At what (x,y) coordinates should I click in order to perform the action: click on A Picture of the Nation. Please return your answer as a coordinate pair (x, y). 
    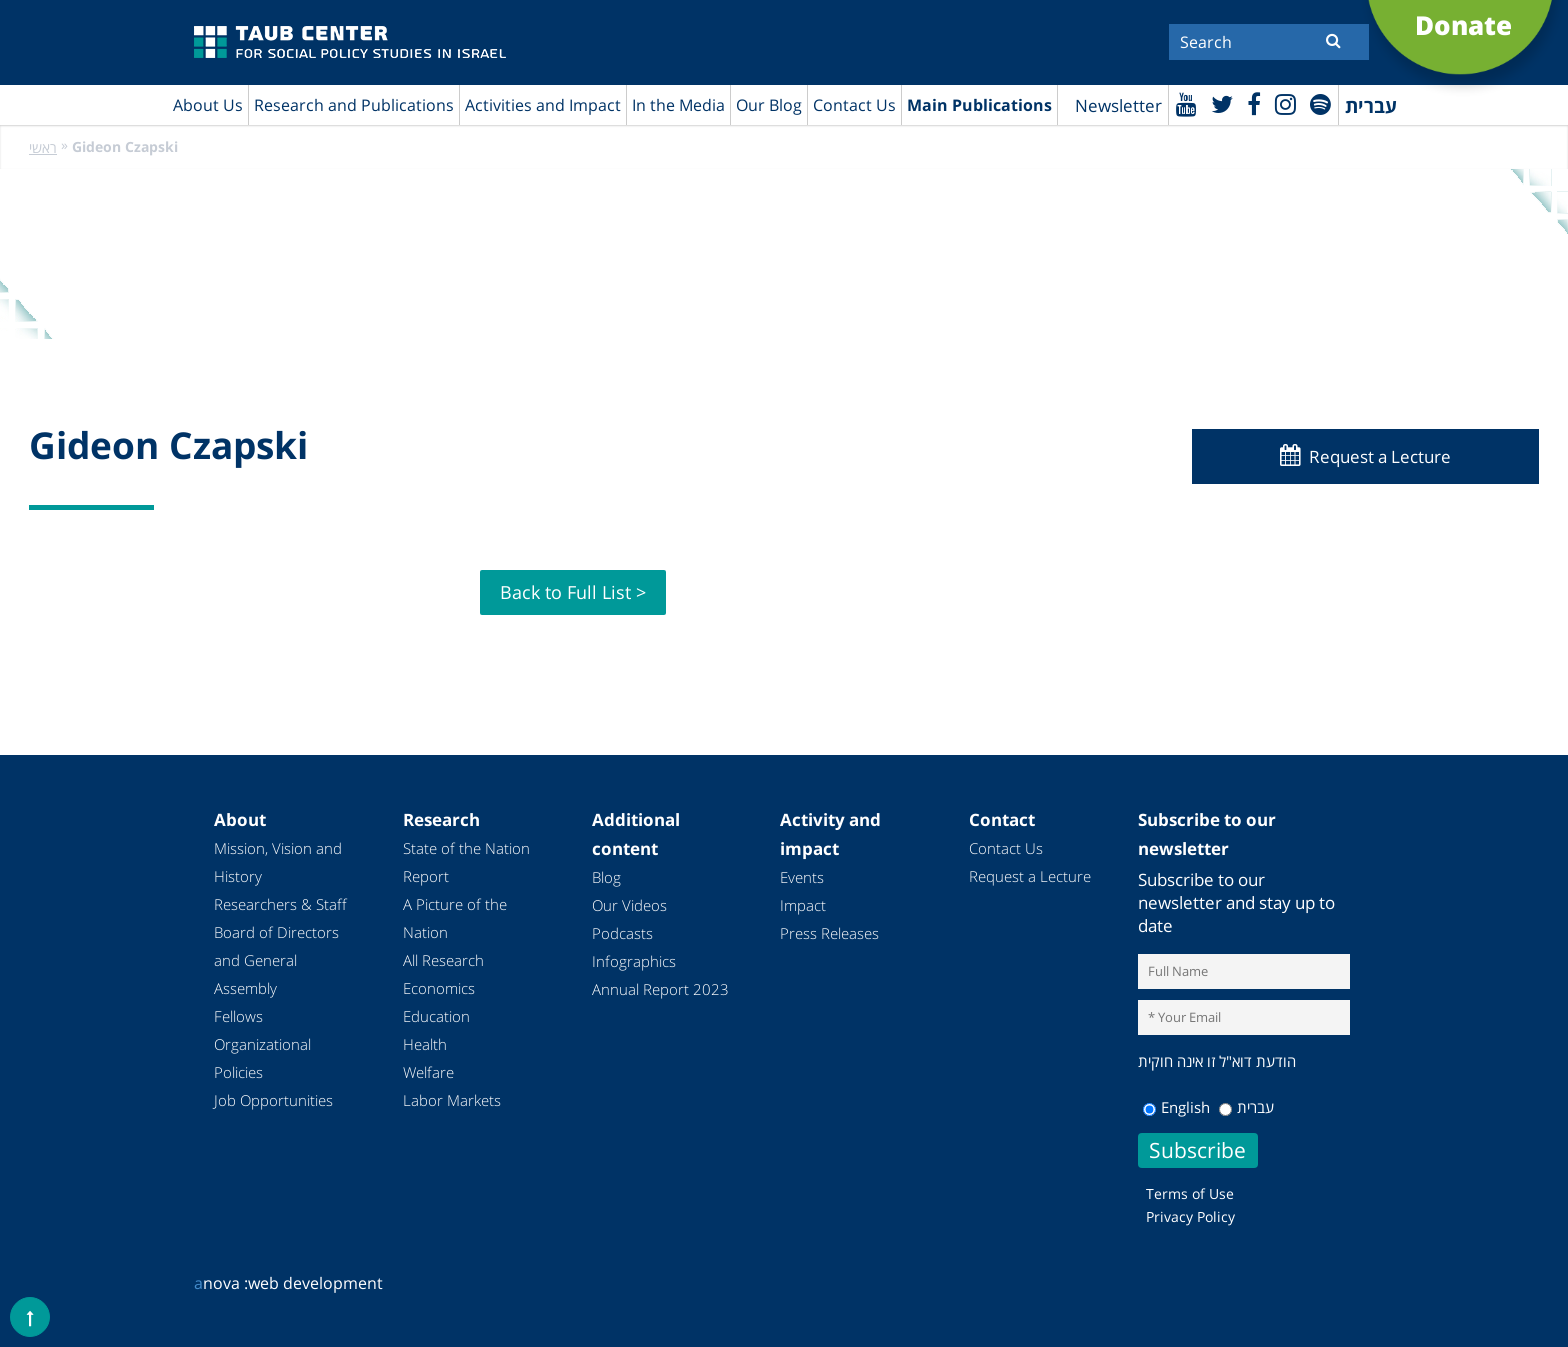
    Looking at the image, I should click on (455, 918).